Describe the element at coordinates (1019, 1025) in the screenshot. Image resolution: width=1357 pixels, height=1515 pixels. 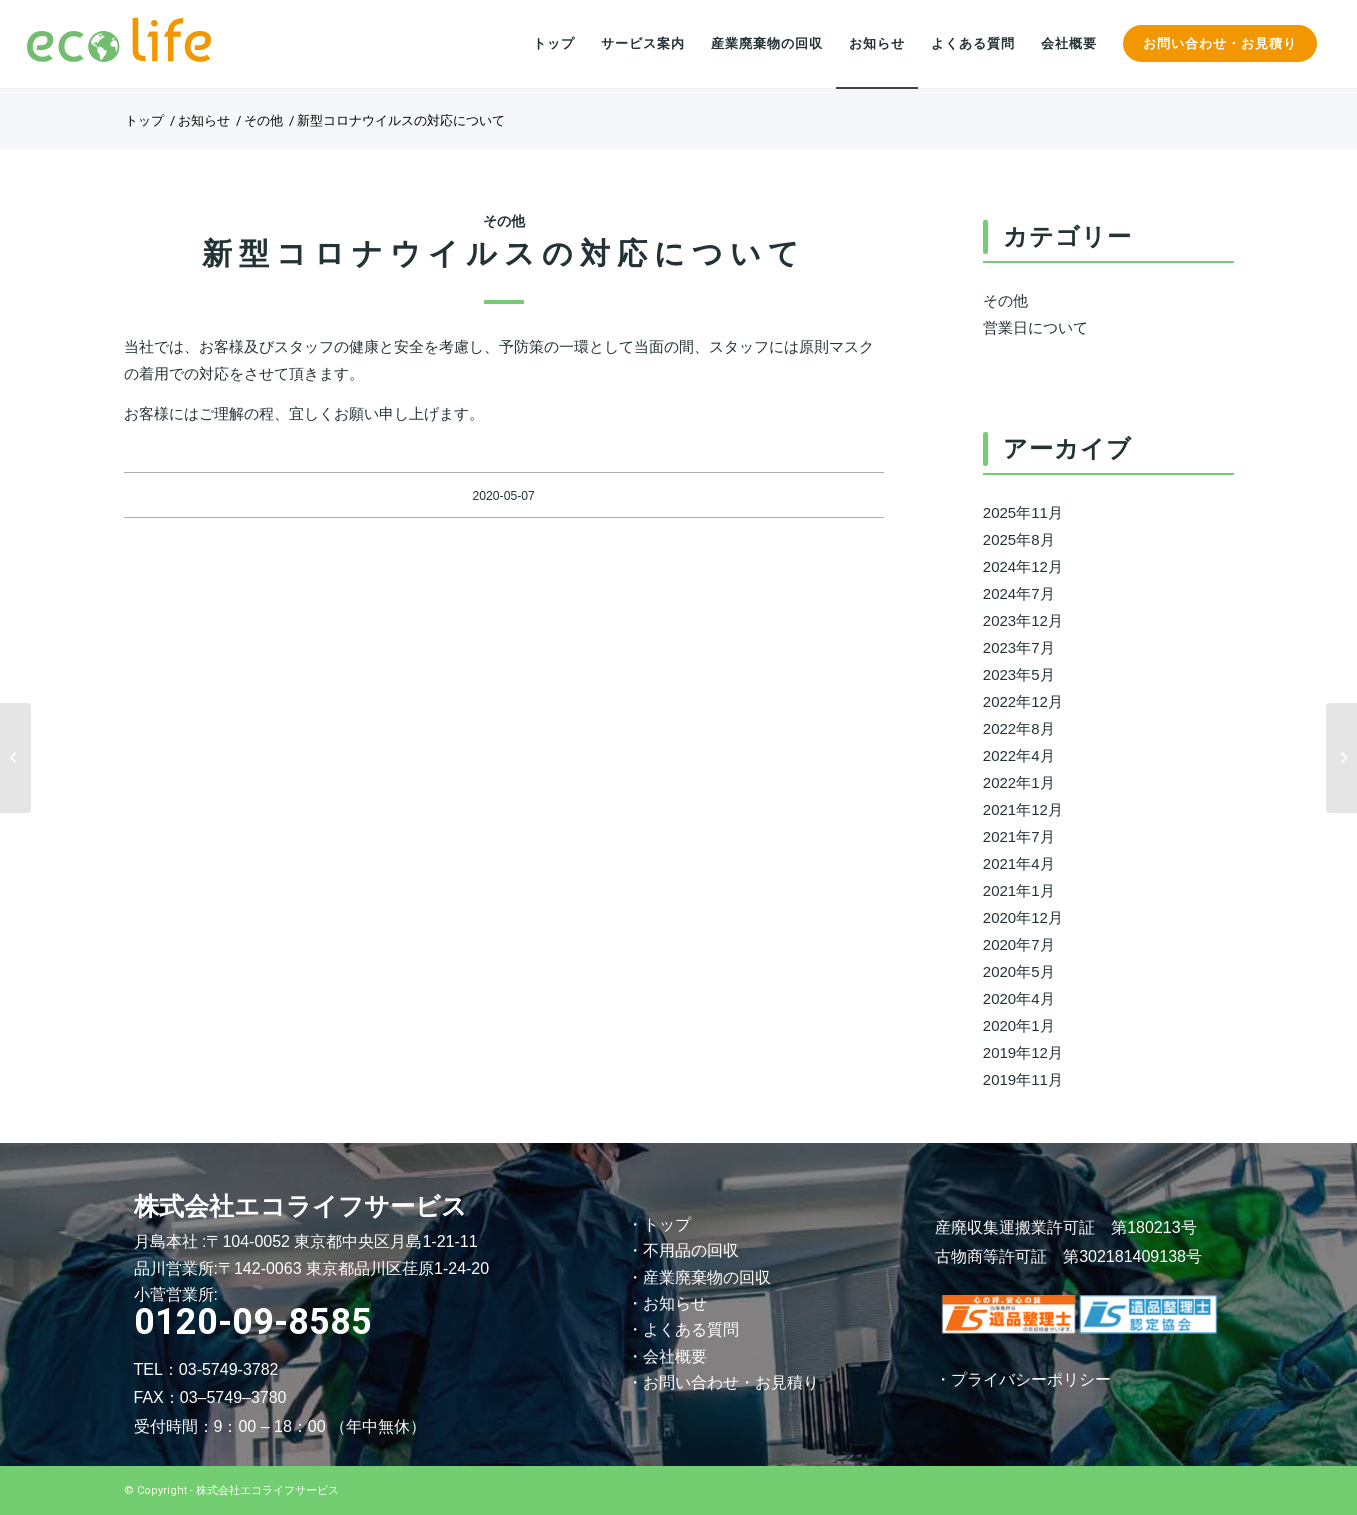
I see `2020年1月` at that location.